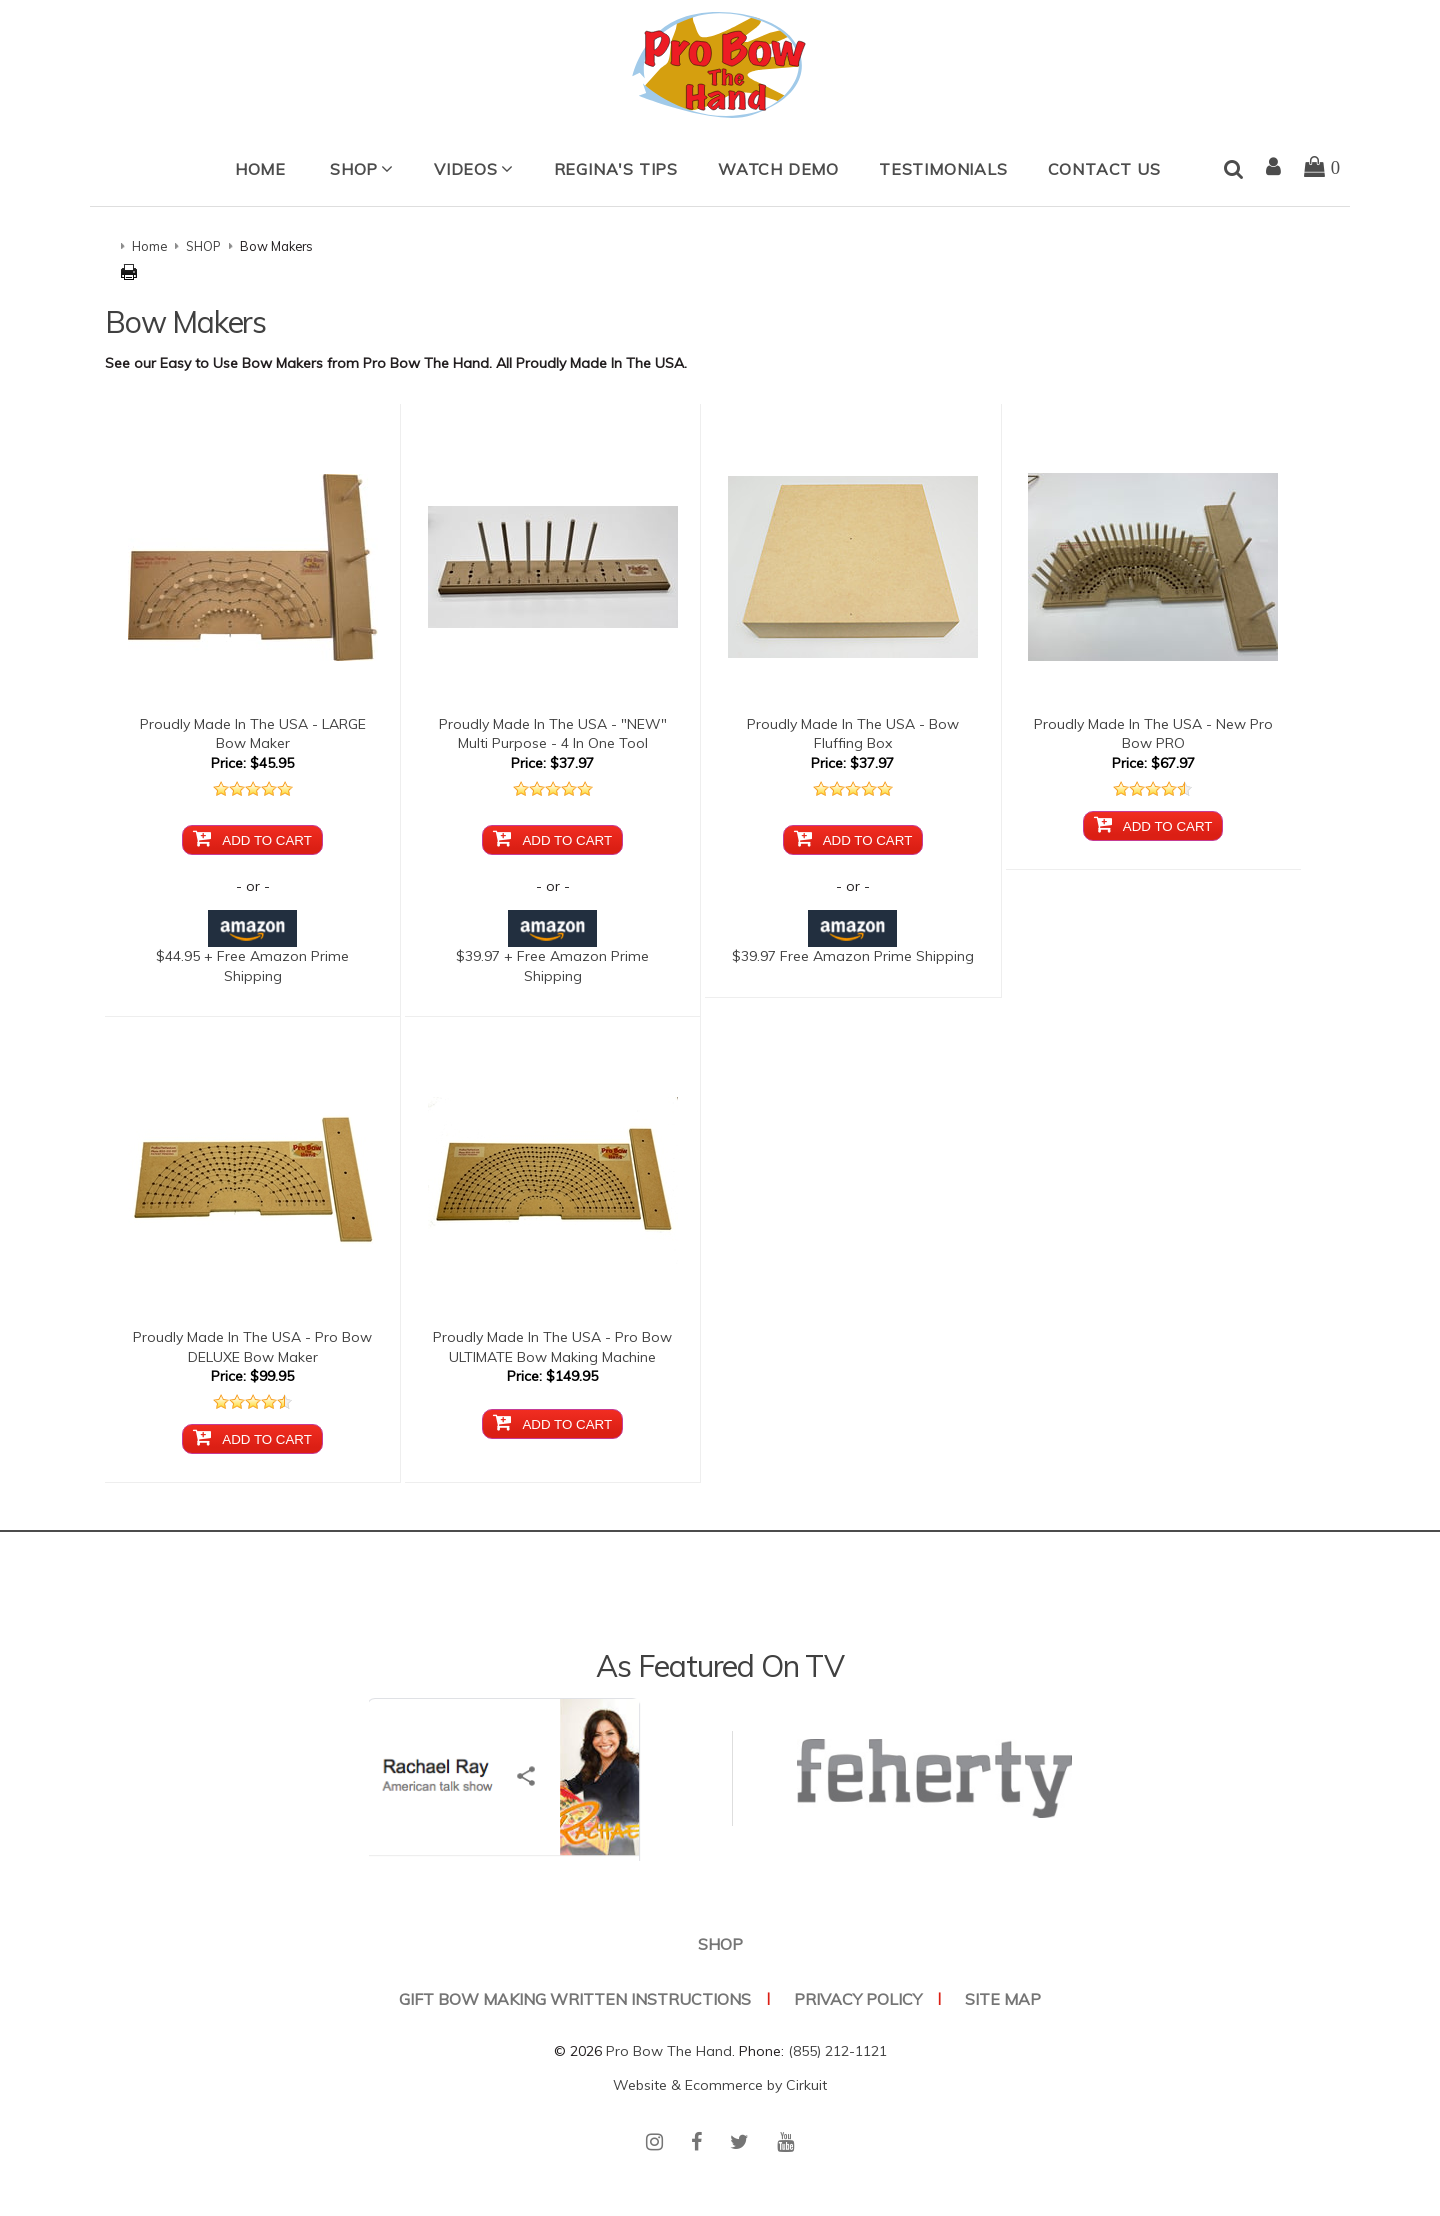 The image size is (1440, 2216). Describe the element at coordinates (778, 169) in the screenshot. I see `Watch Demo` at that location.